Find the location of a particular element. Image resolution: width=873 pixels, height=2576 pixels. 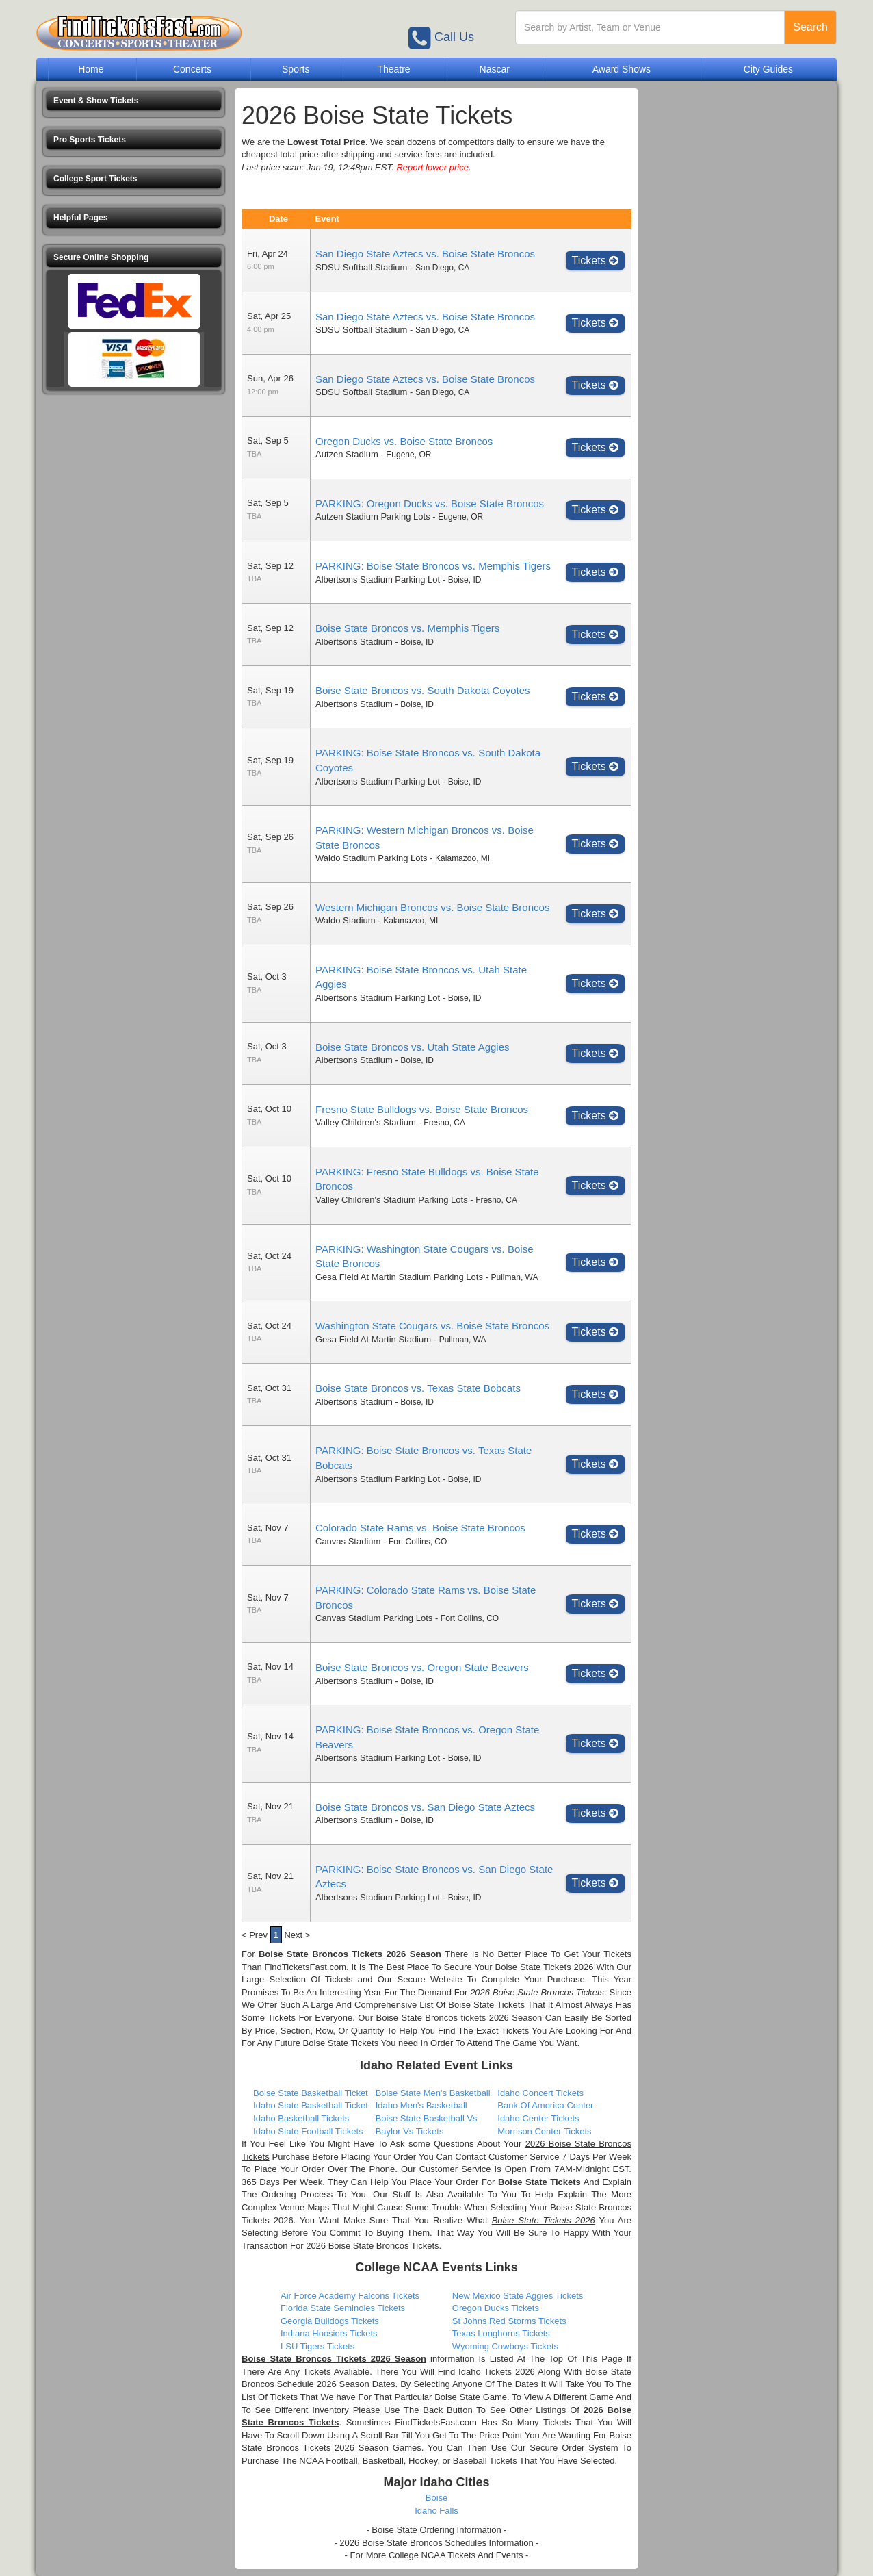

New Mexico State Aggies Tickets is located at coordinates (517, 2296).